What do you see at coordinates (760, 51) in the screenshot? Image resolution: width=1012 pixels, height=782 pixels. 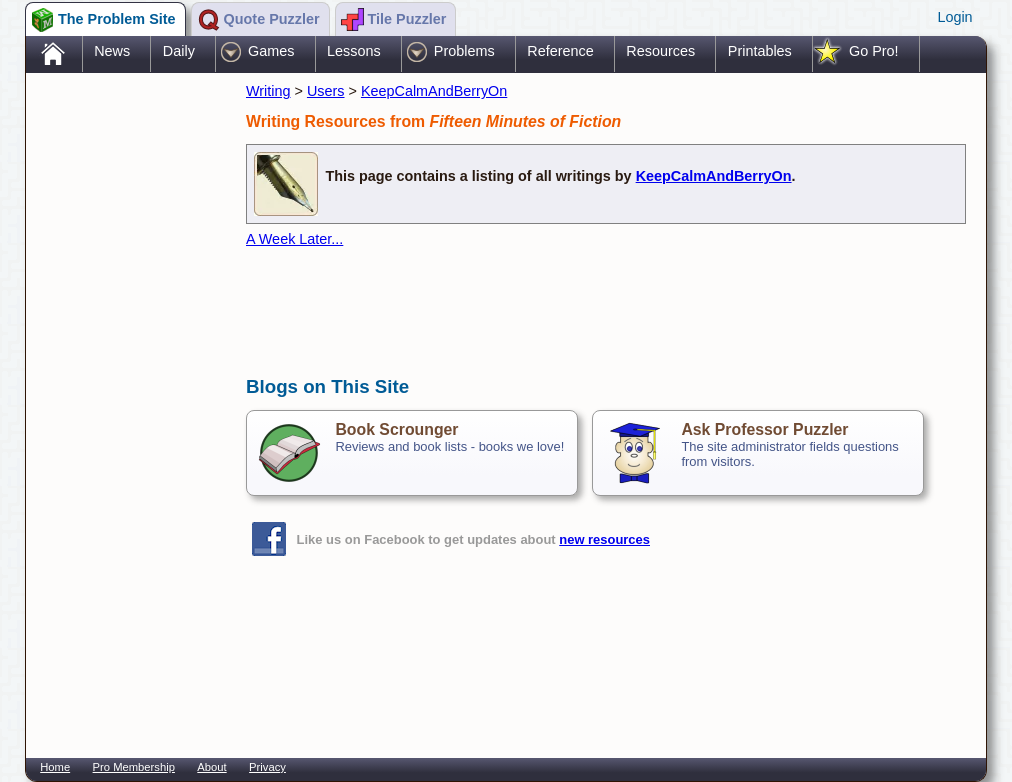 I see `Printables` at bounding box center [760, 51].